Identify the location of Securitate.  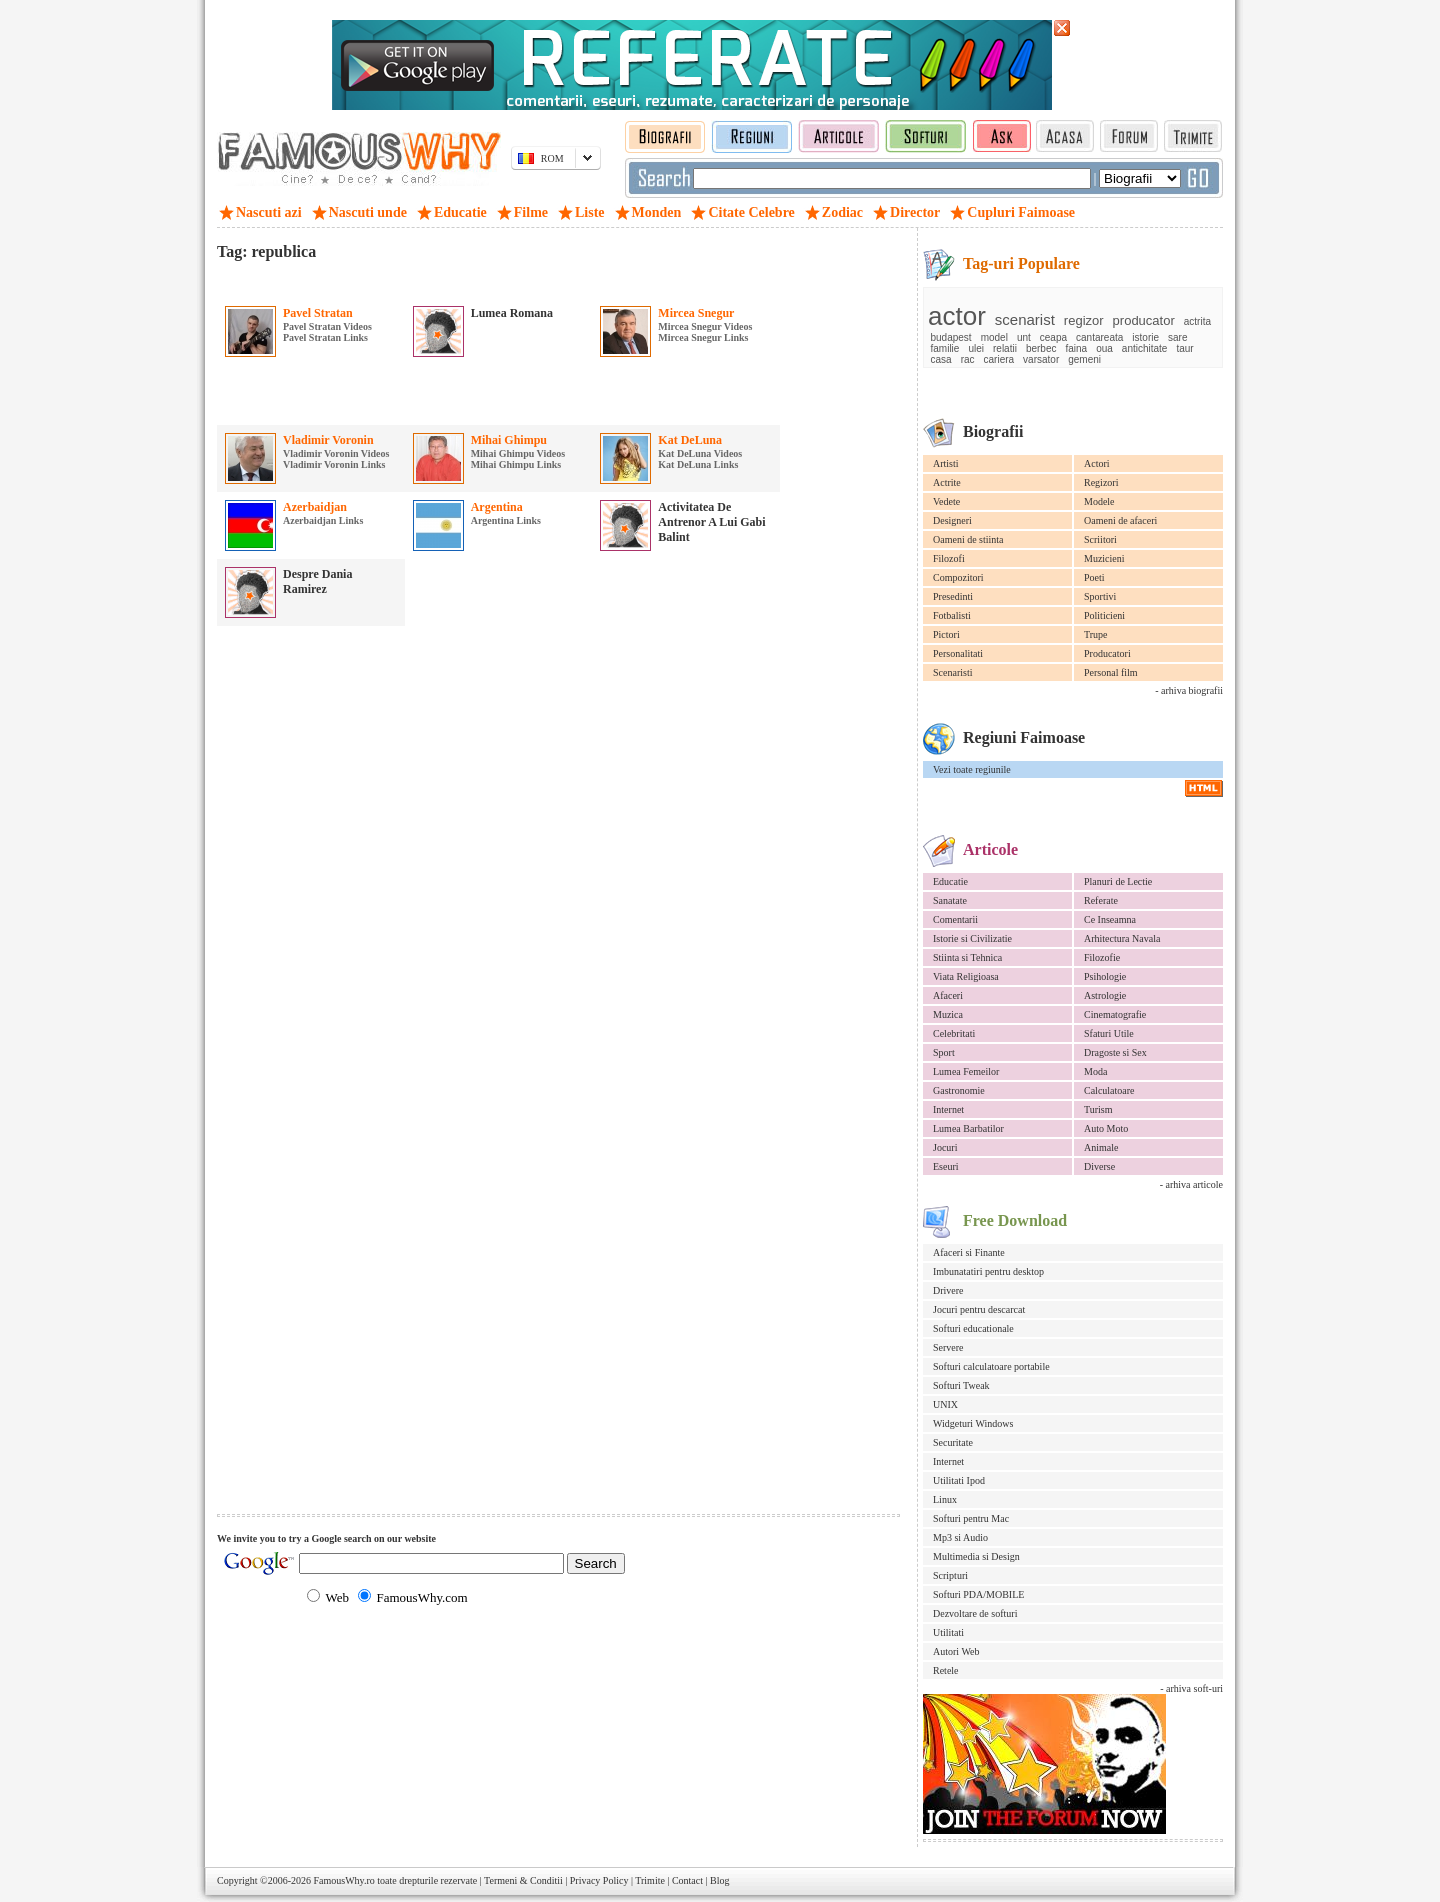
(953, 1442).